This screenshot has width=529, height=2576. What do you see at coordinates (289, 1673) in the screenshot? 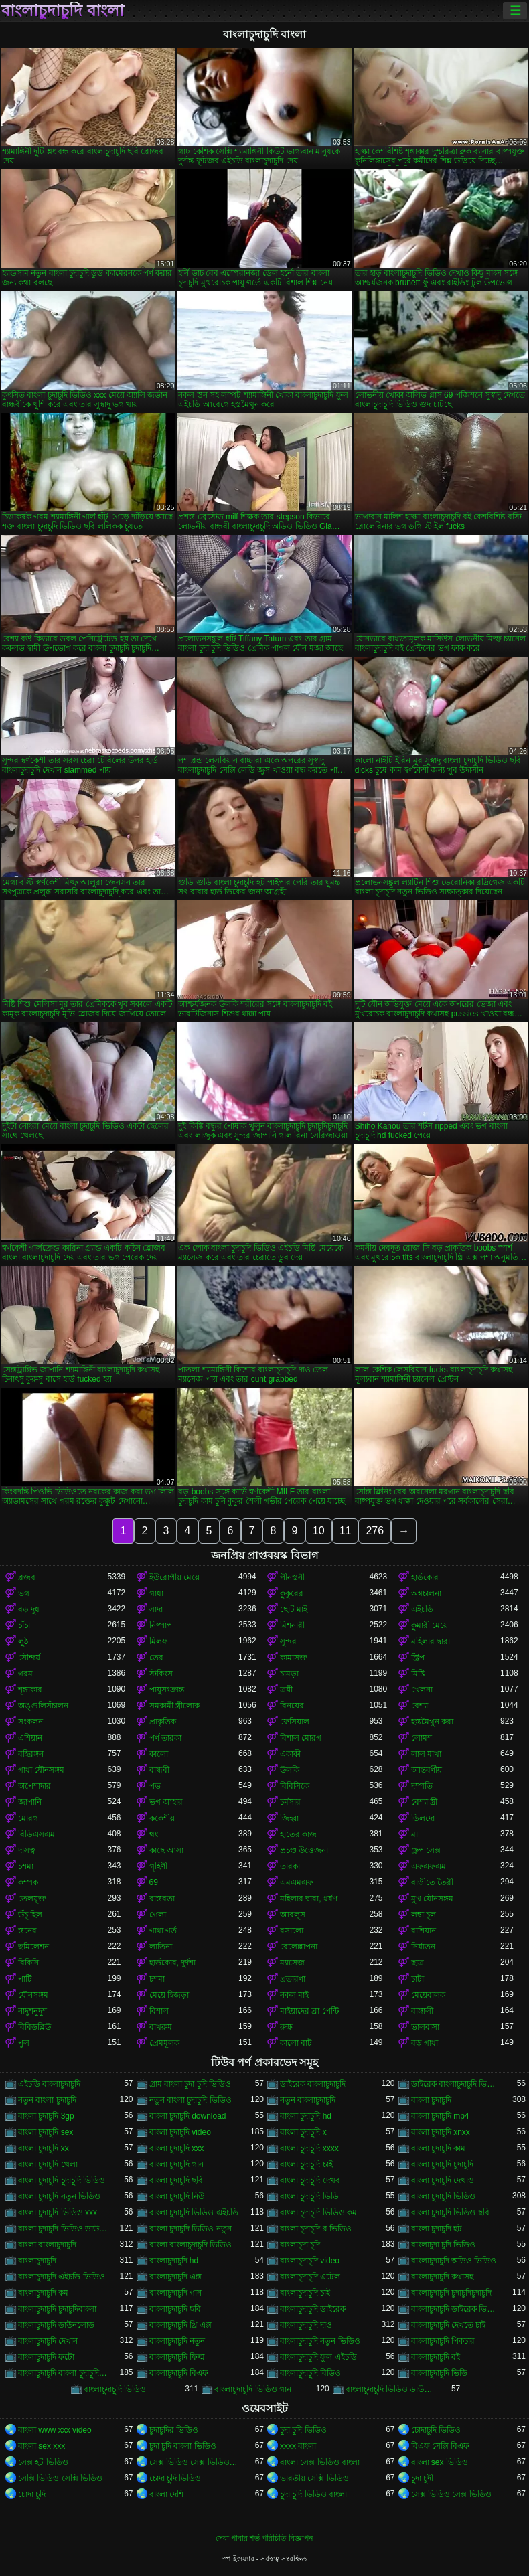
I see `চামড়া` at bounding box center [289, 1673].